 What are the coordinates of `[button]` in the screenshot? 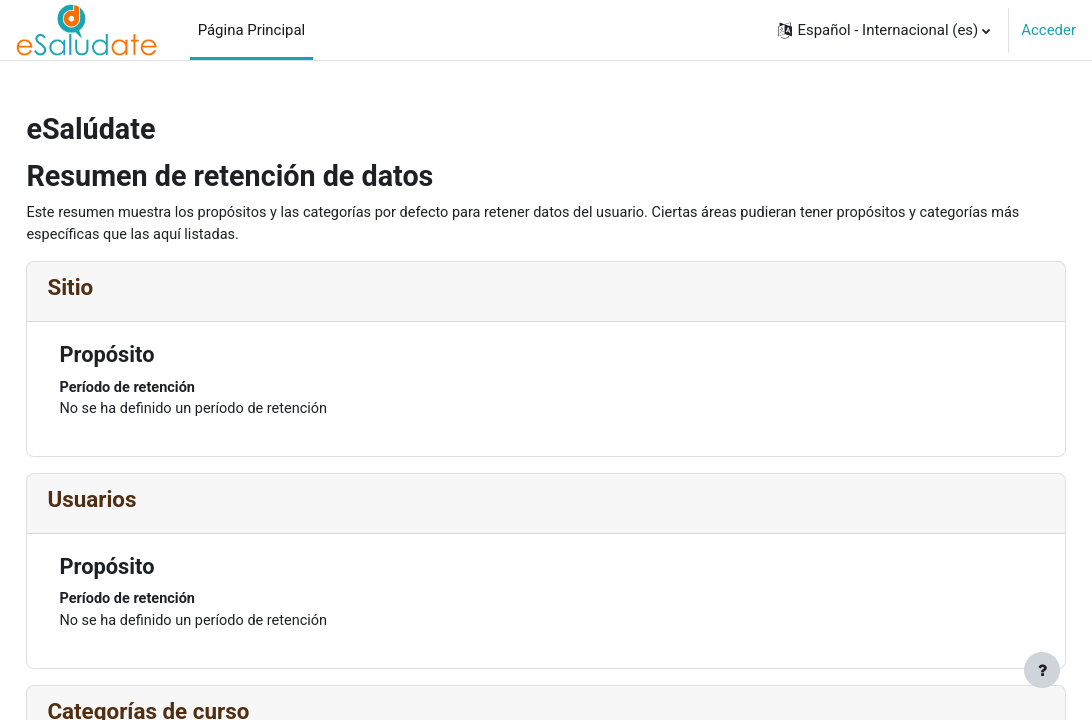 It's located at (884, 30).